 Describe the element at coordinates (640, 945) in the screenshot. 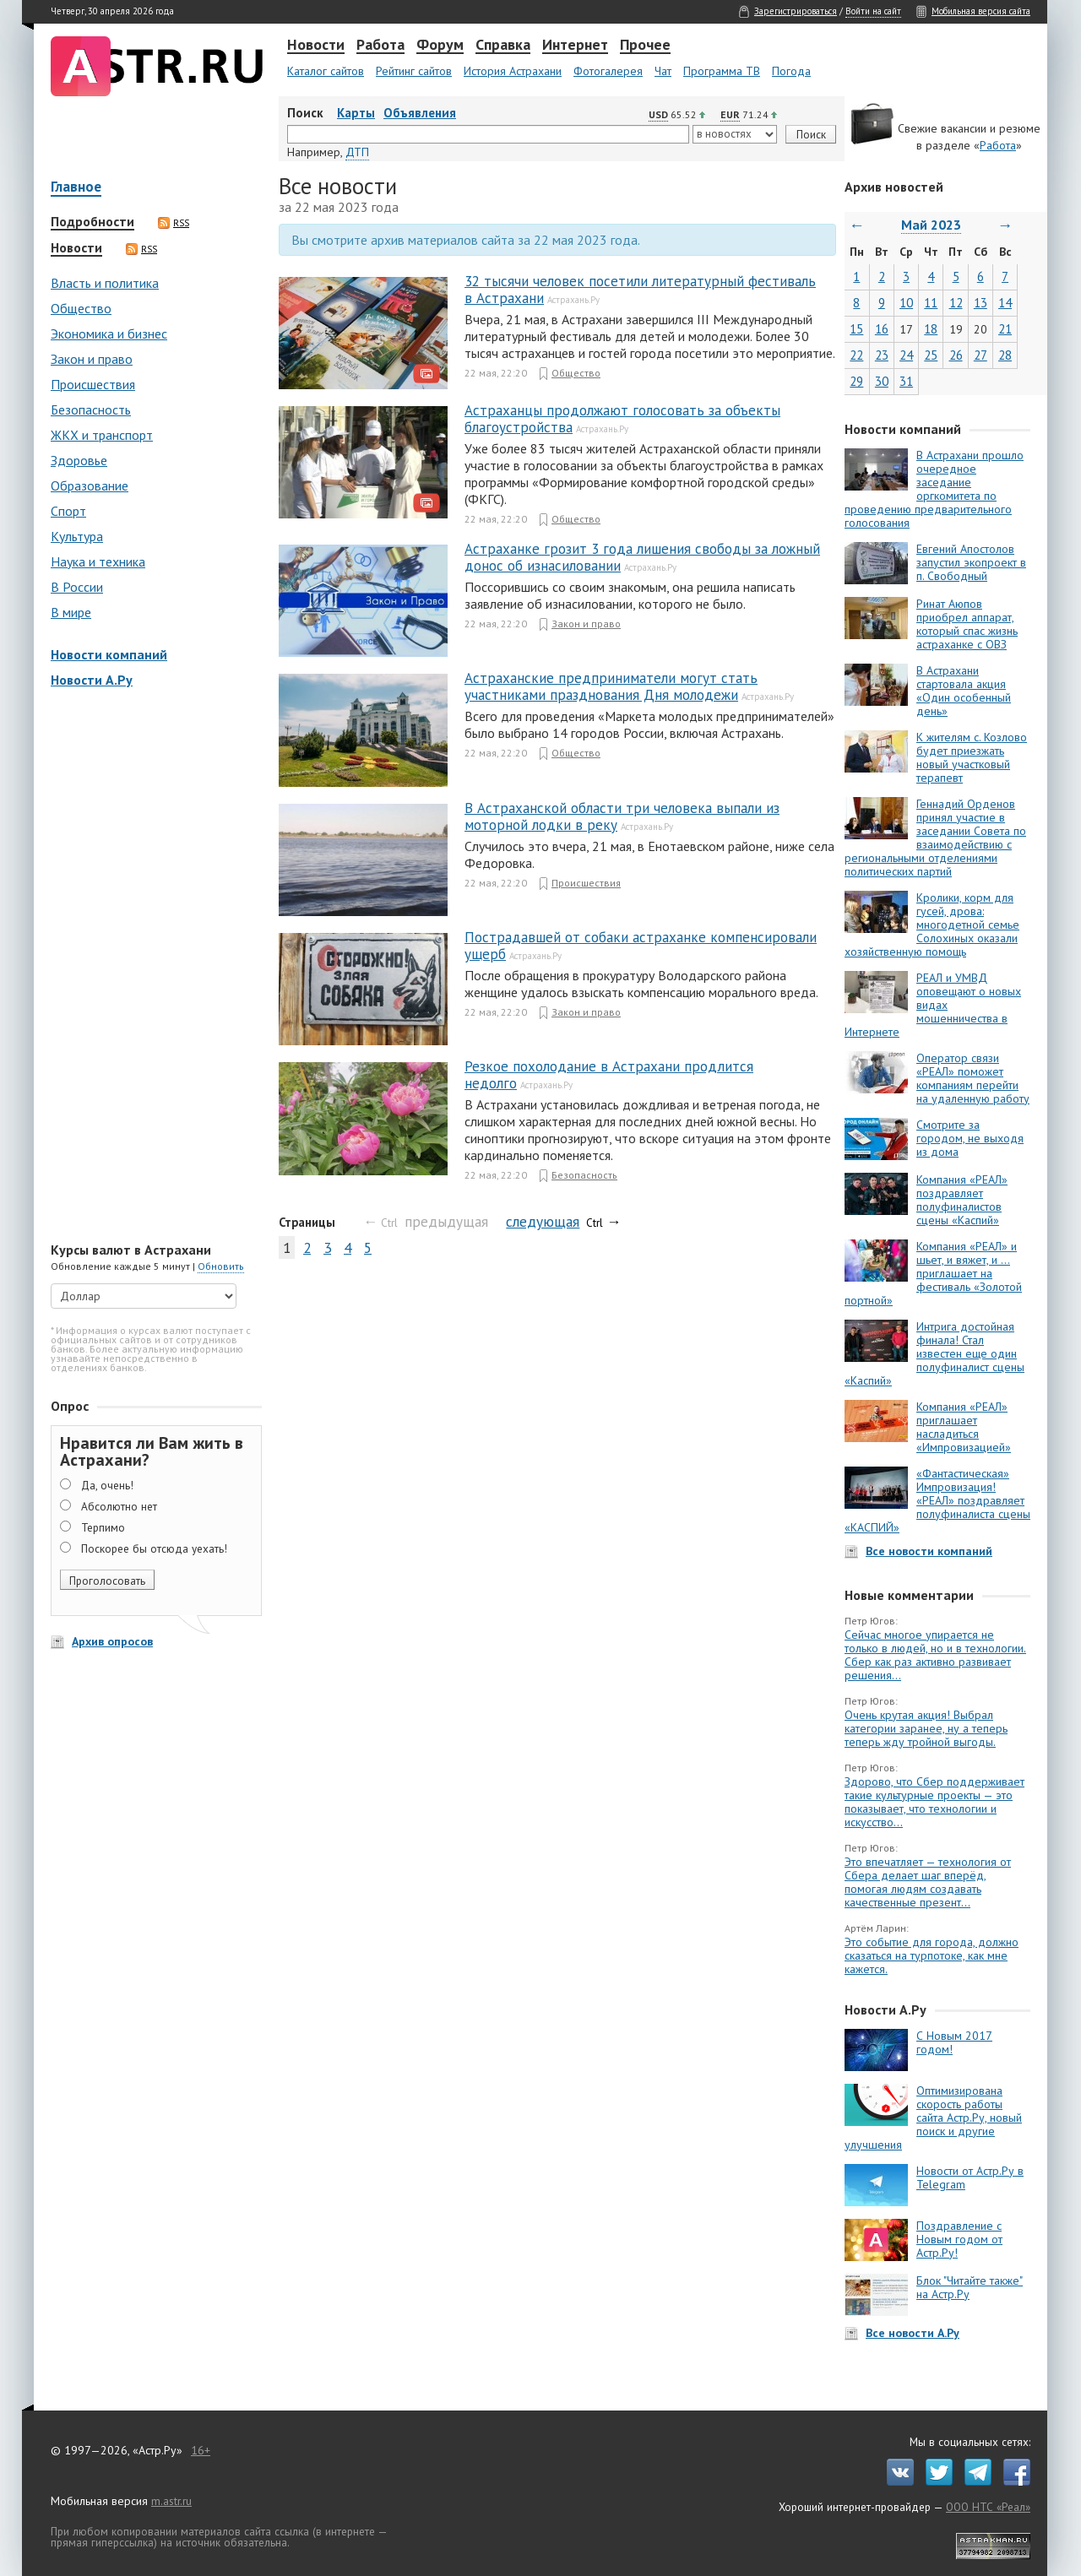

I see `Пострадавшей от собаки астраханке компенсировали ущерб` at that location.